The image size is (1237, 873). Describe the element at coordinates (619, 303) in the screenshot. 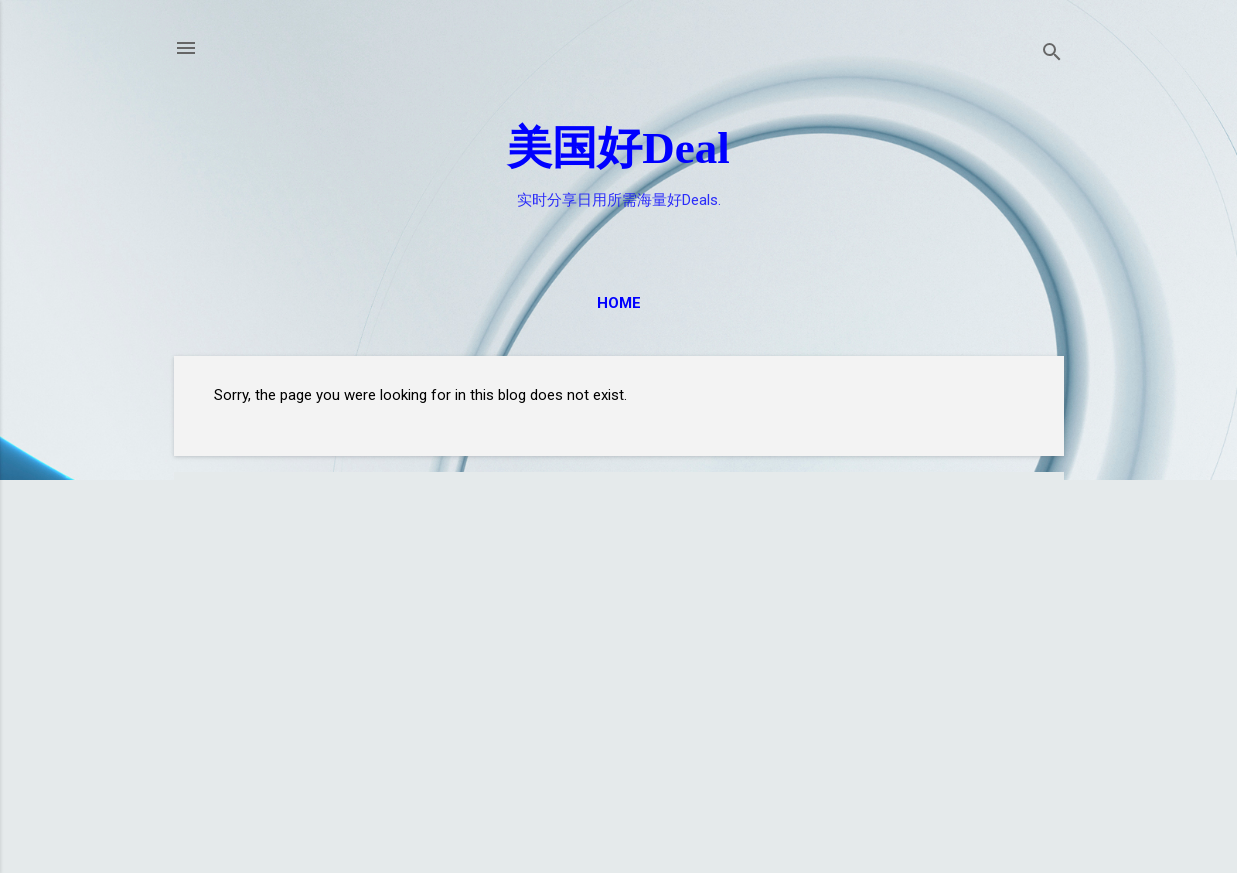

I see `Home` at that location.